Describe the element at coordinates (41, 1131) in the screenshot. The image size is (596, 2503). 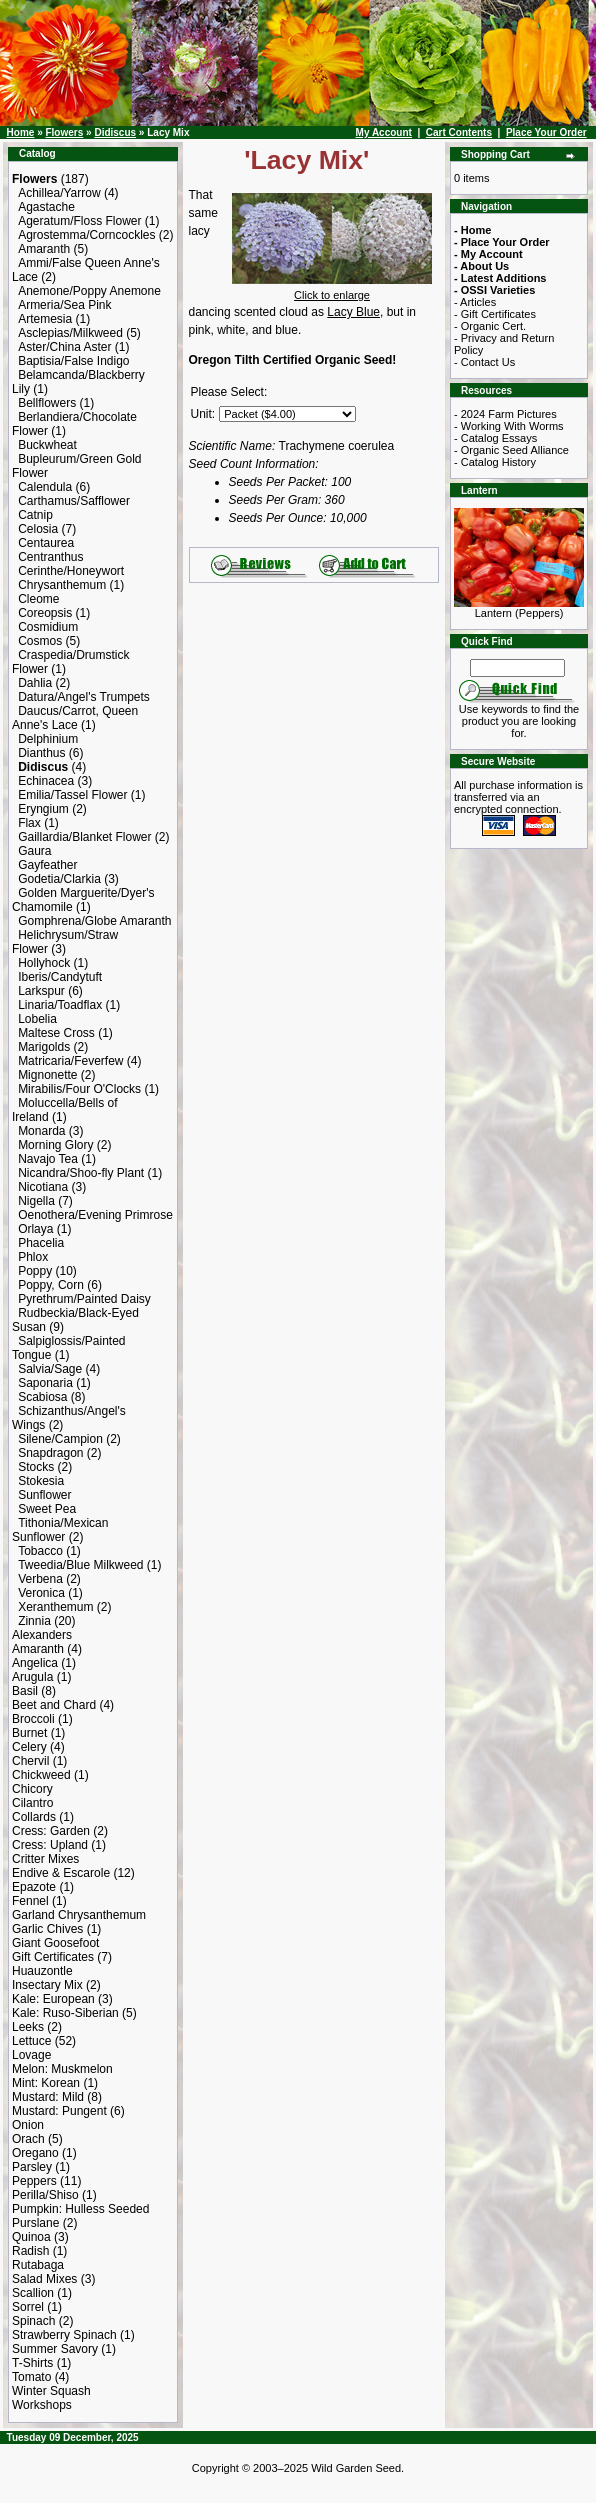
I see `Monarda` at that location.